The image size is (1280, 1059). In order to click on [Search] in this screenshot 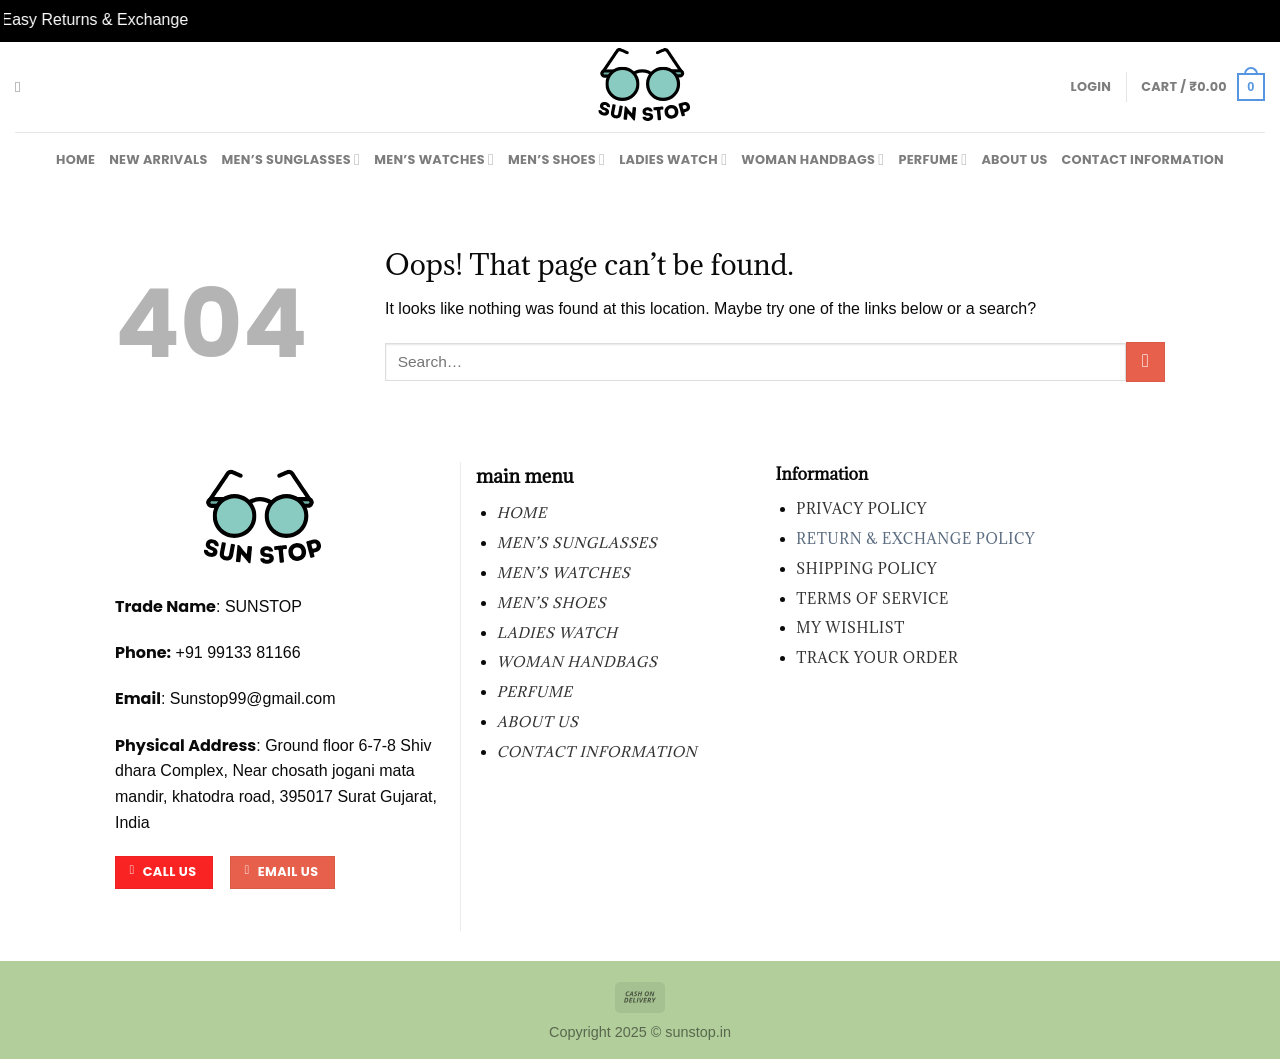, I will do `click(22, 87)`.